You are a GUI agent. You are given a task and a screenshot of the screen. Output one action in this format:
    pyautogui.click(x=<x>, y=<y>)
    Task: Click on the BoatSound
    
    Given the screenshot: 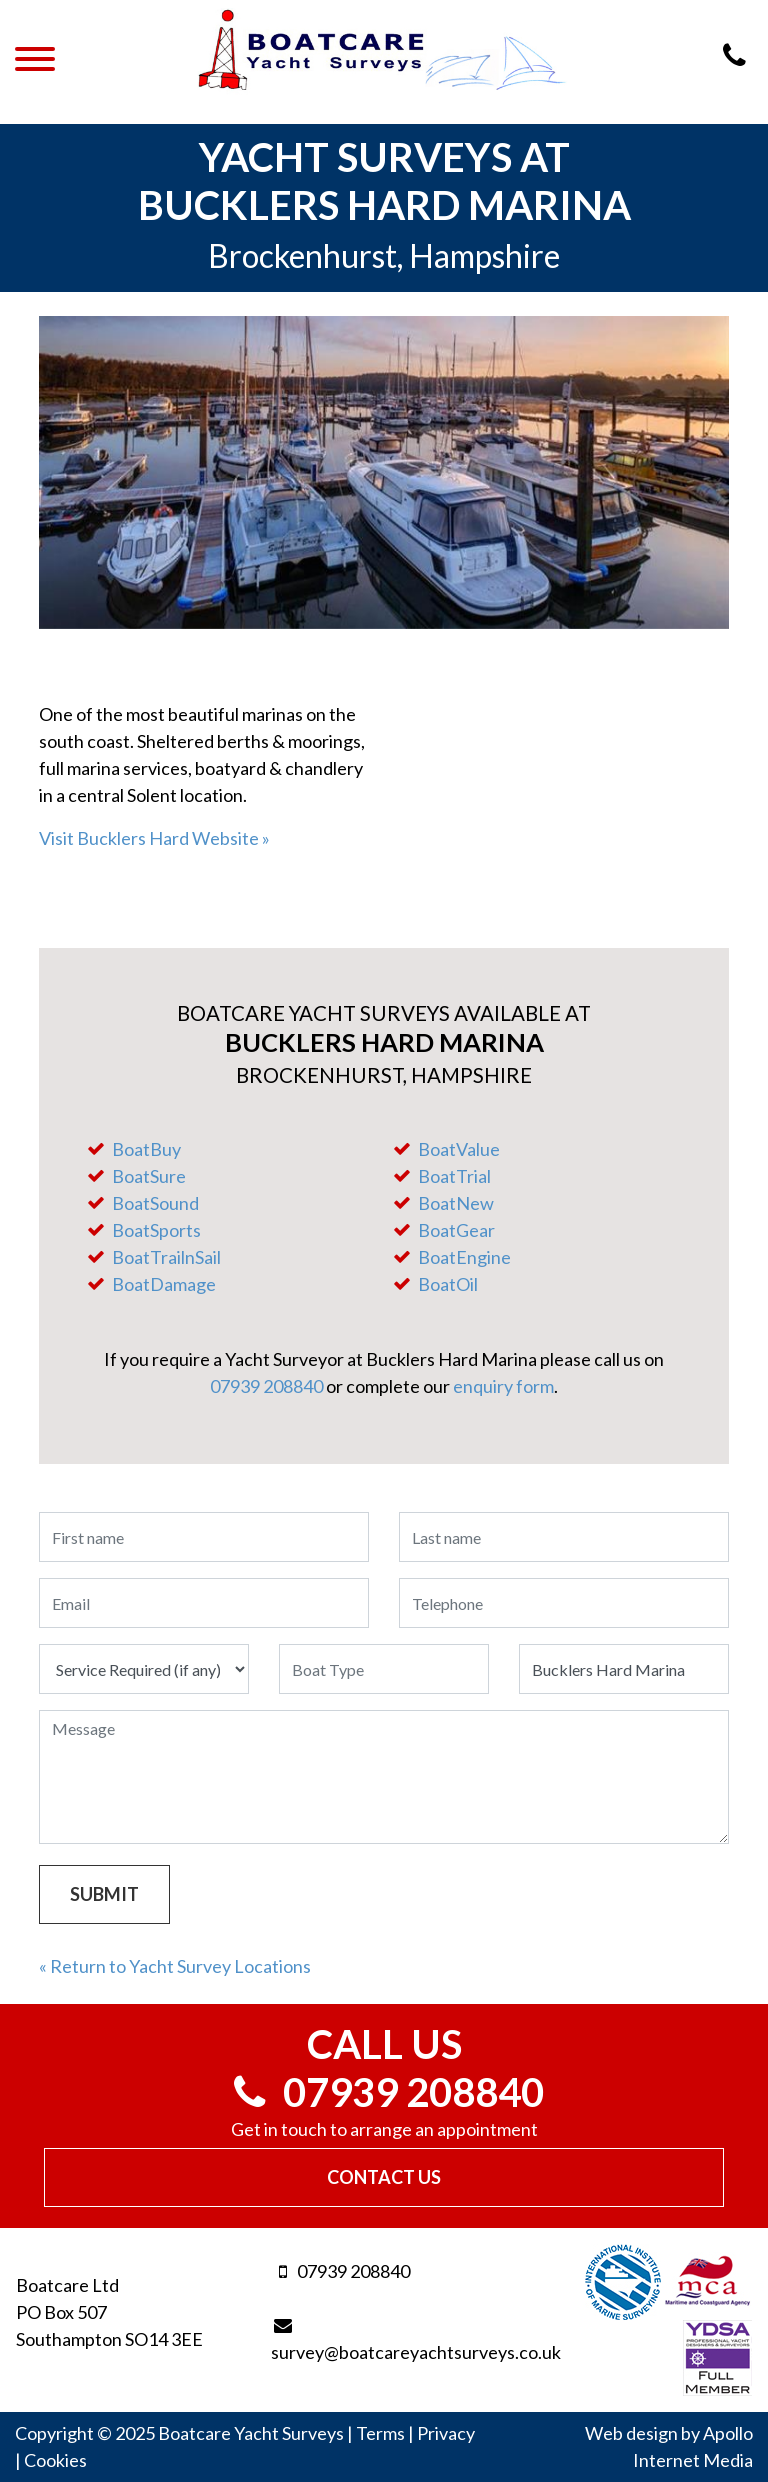 What is the action you would take?
    pyautogui.click(x=155, y=1203)
    